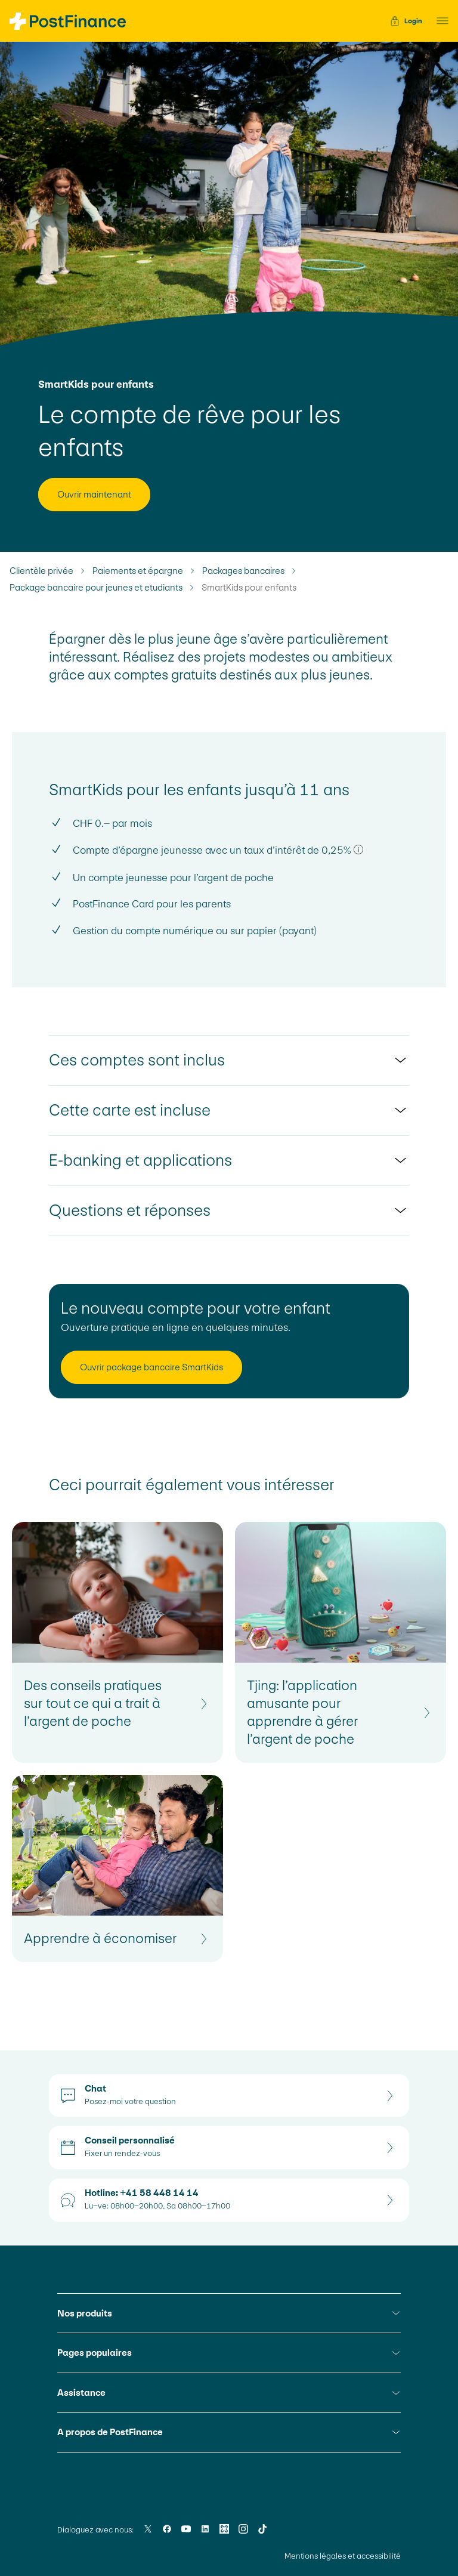  I want to click on Packages bancaires, so click(243, 571).